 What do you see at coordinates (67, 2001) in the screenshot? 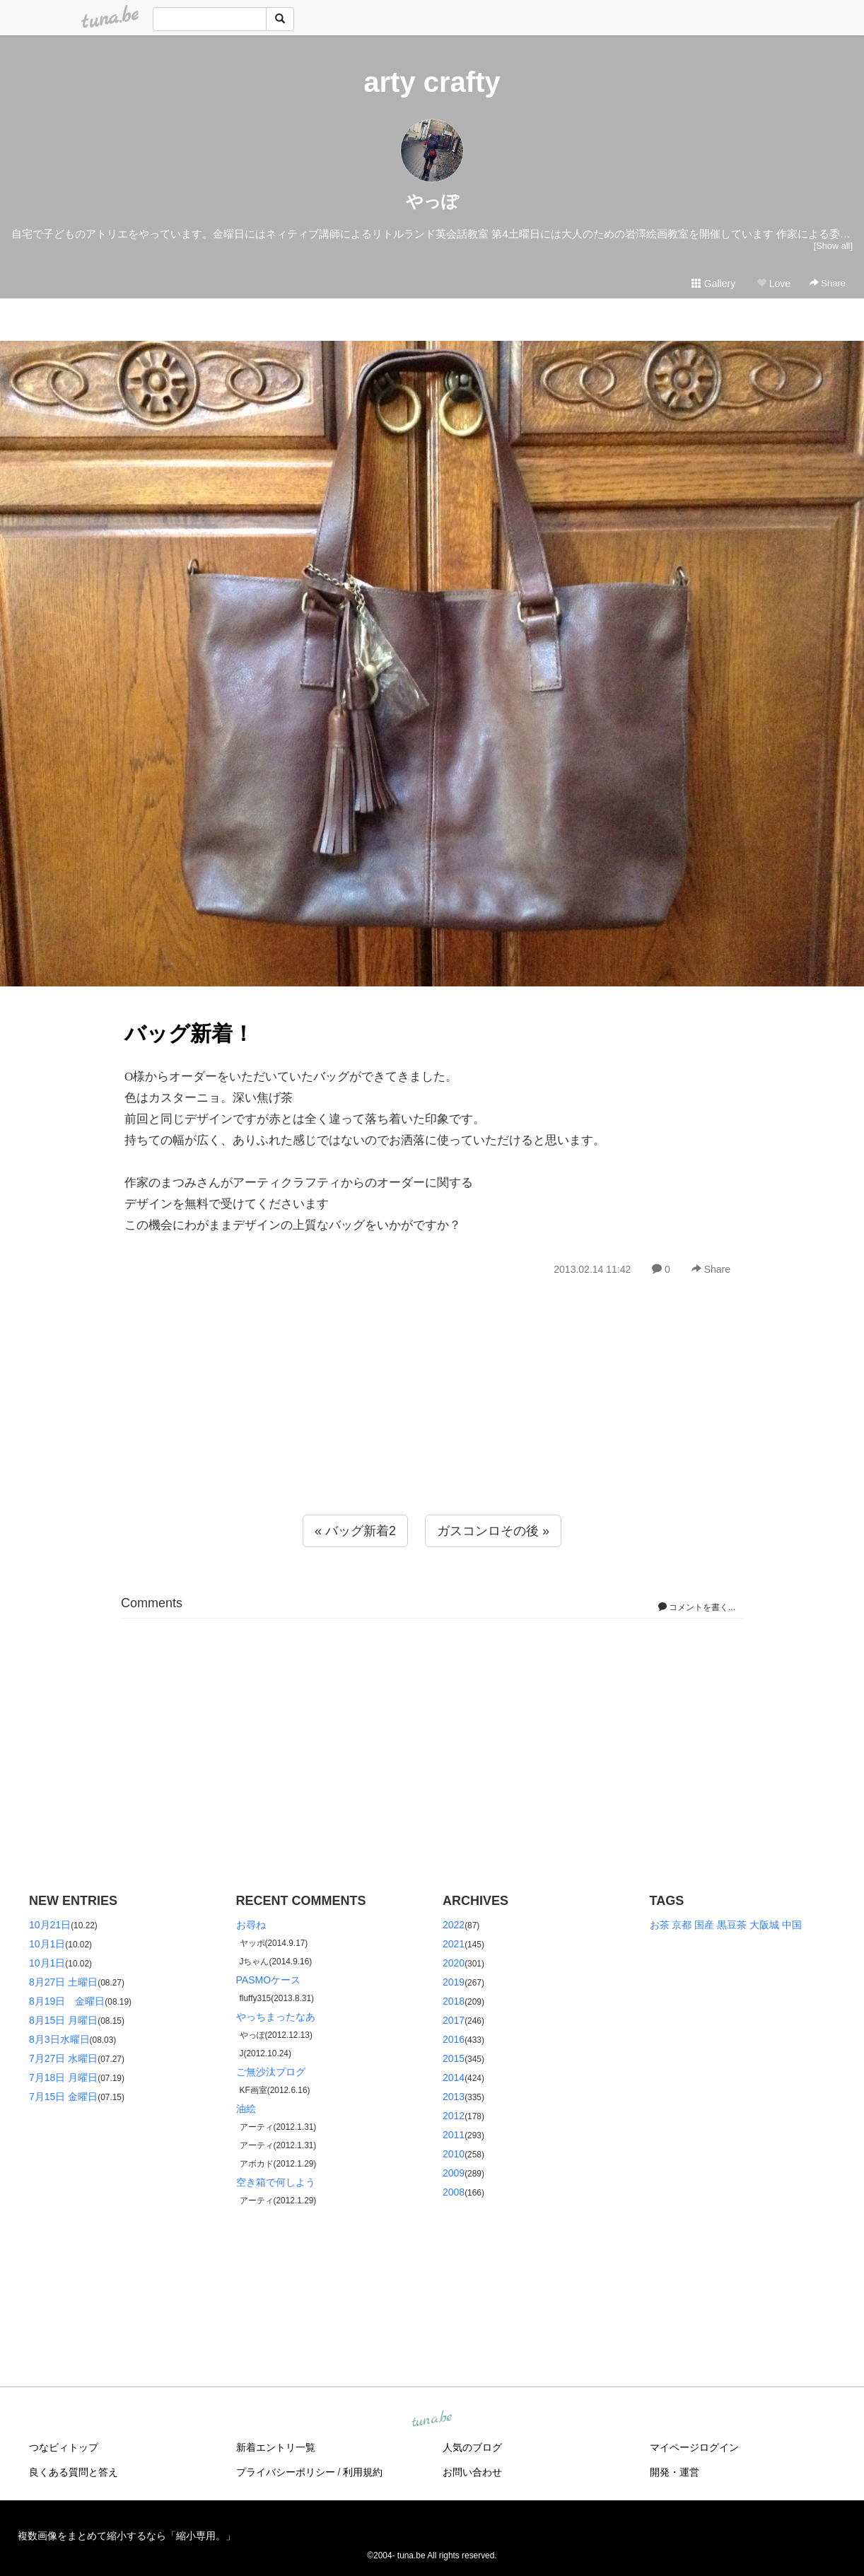
I see `8月19日 金曜日` at bounding box center [67, 2001].